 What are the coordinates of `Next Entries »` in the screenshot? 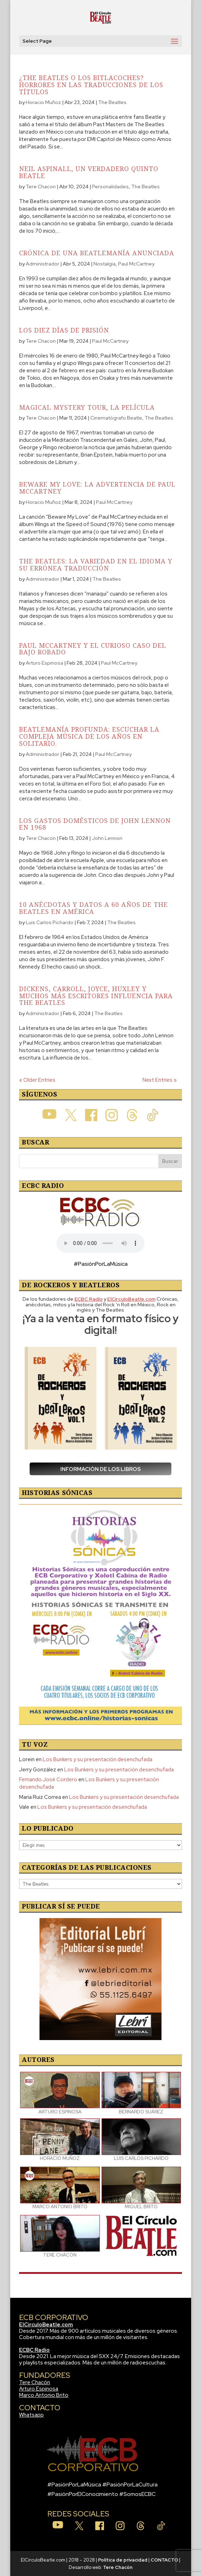 It's located at (159, 1079).